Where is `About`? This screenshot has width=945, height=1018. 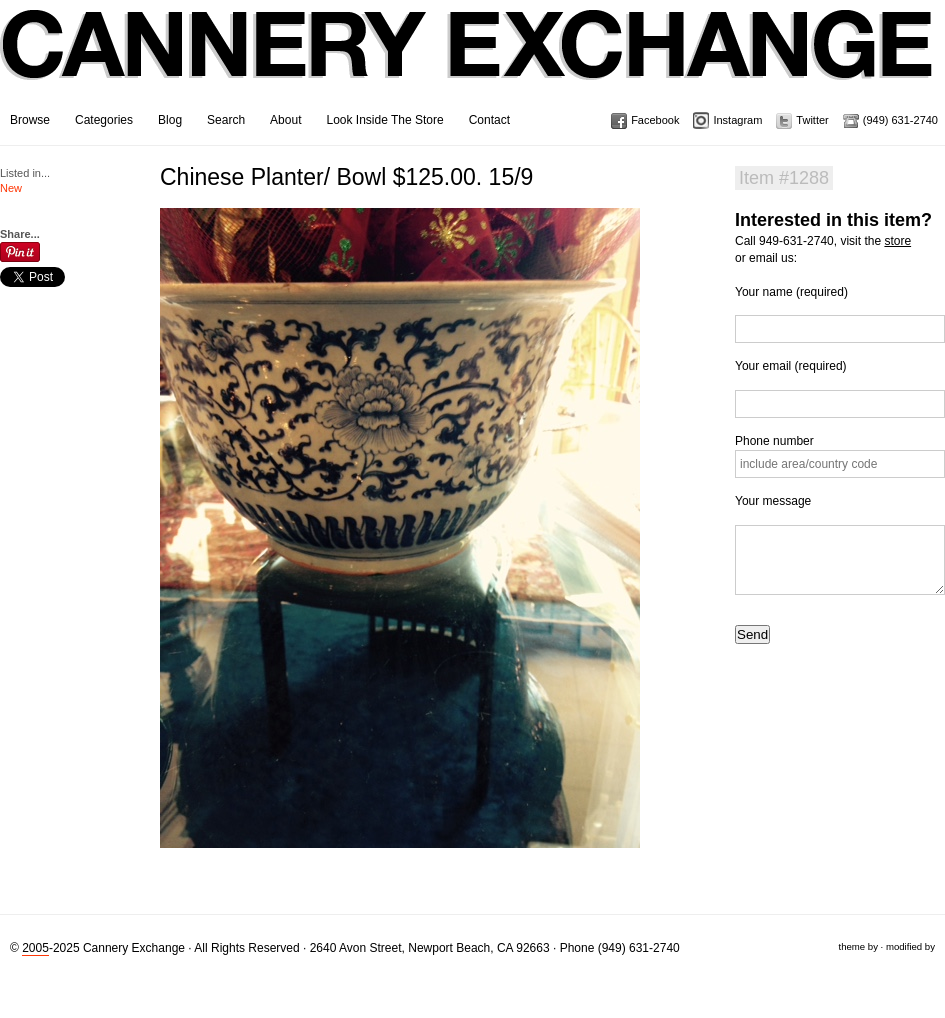 About is located at coordinates (285, 120).